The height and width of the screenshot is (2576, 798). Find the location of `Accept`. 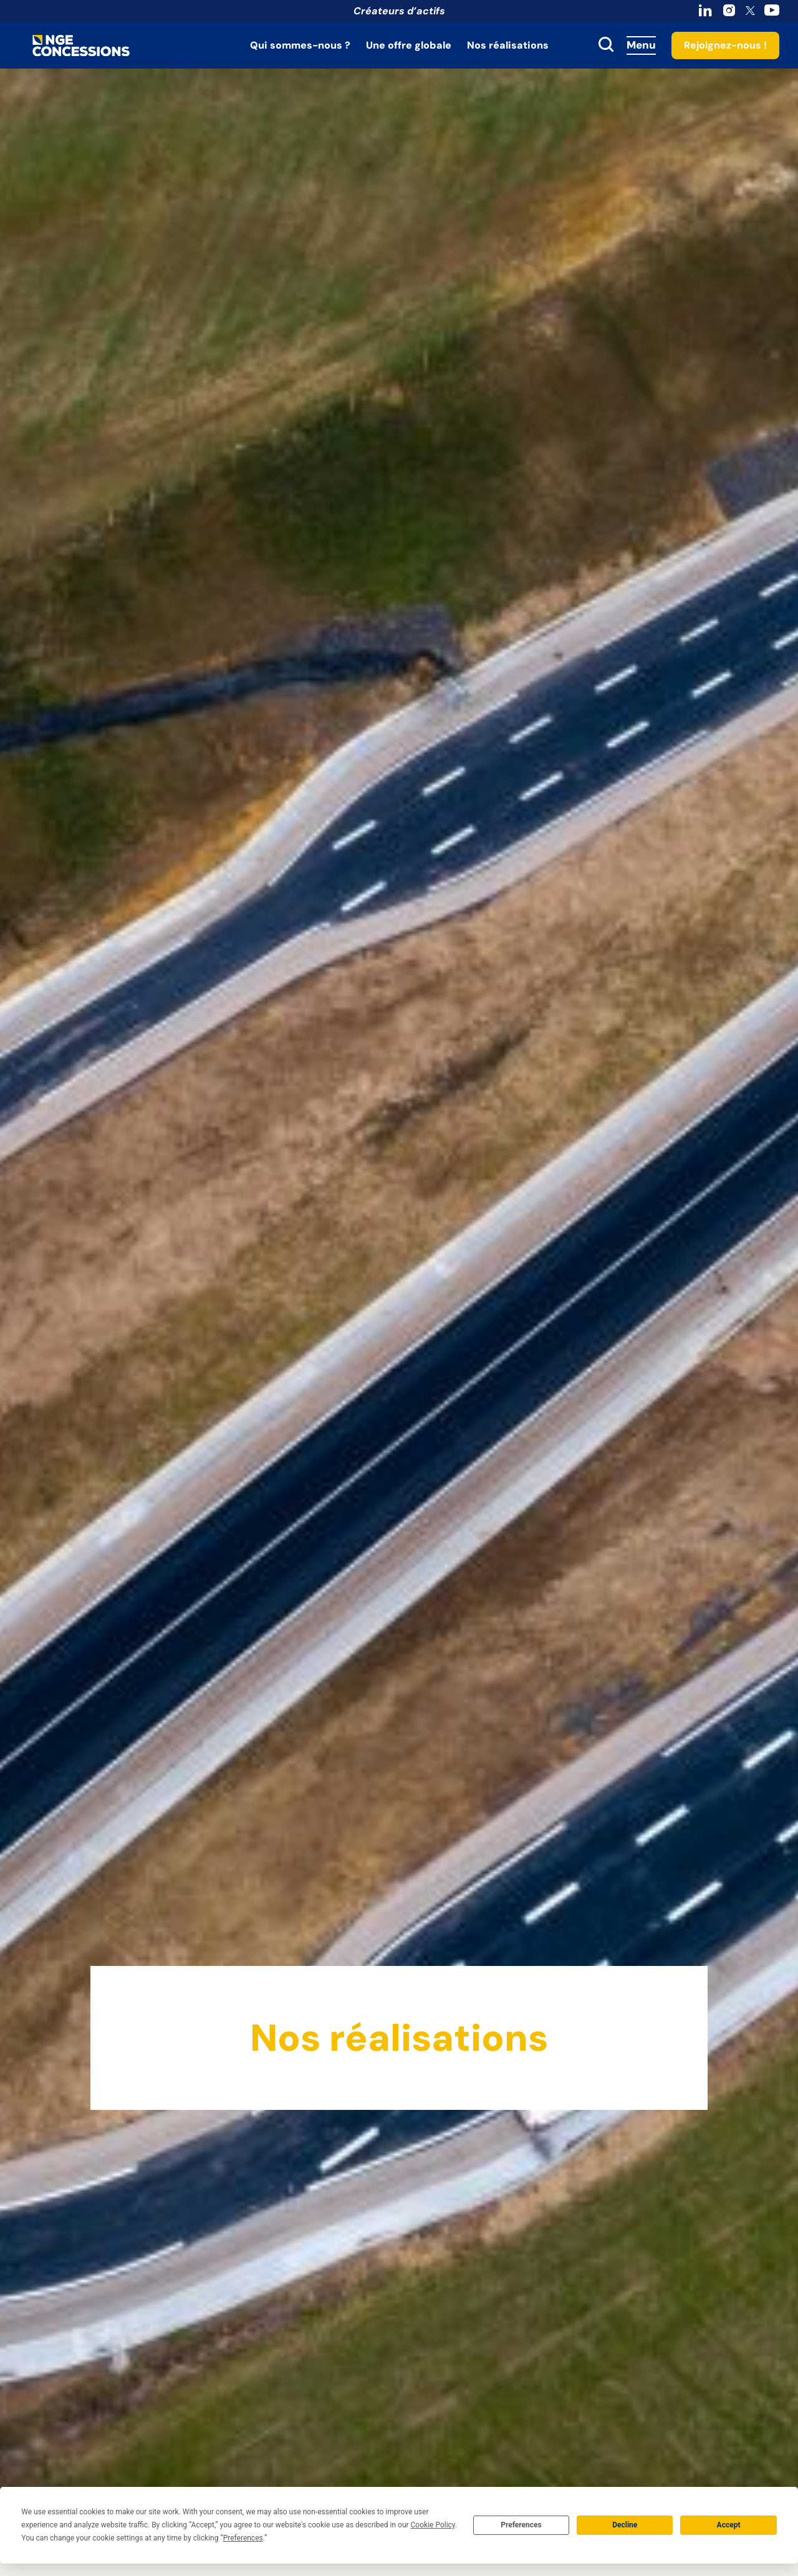

Accept is located at coordinates (729, 2525).